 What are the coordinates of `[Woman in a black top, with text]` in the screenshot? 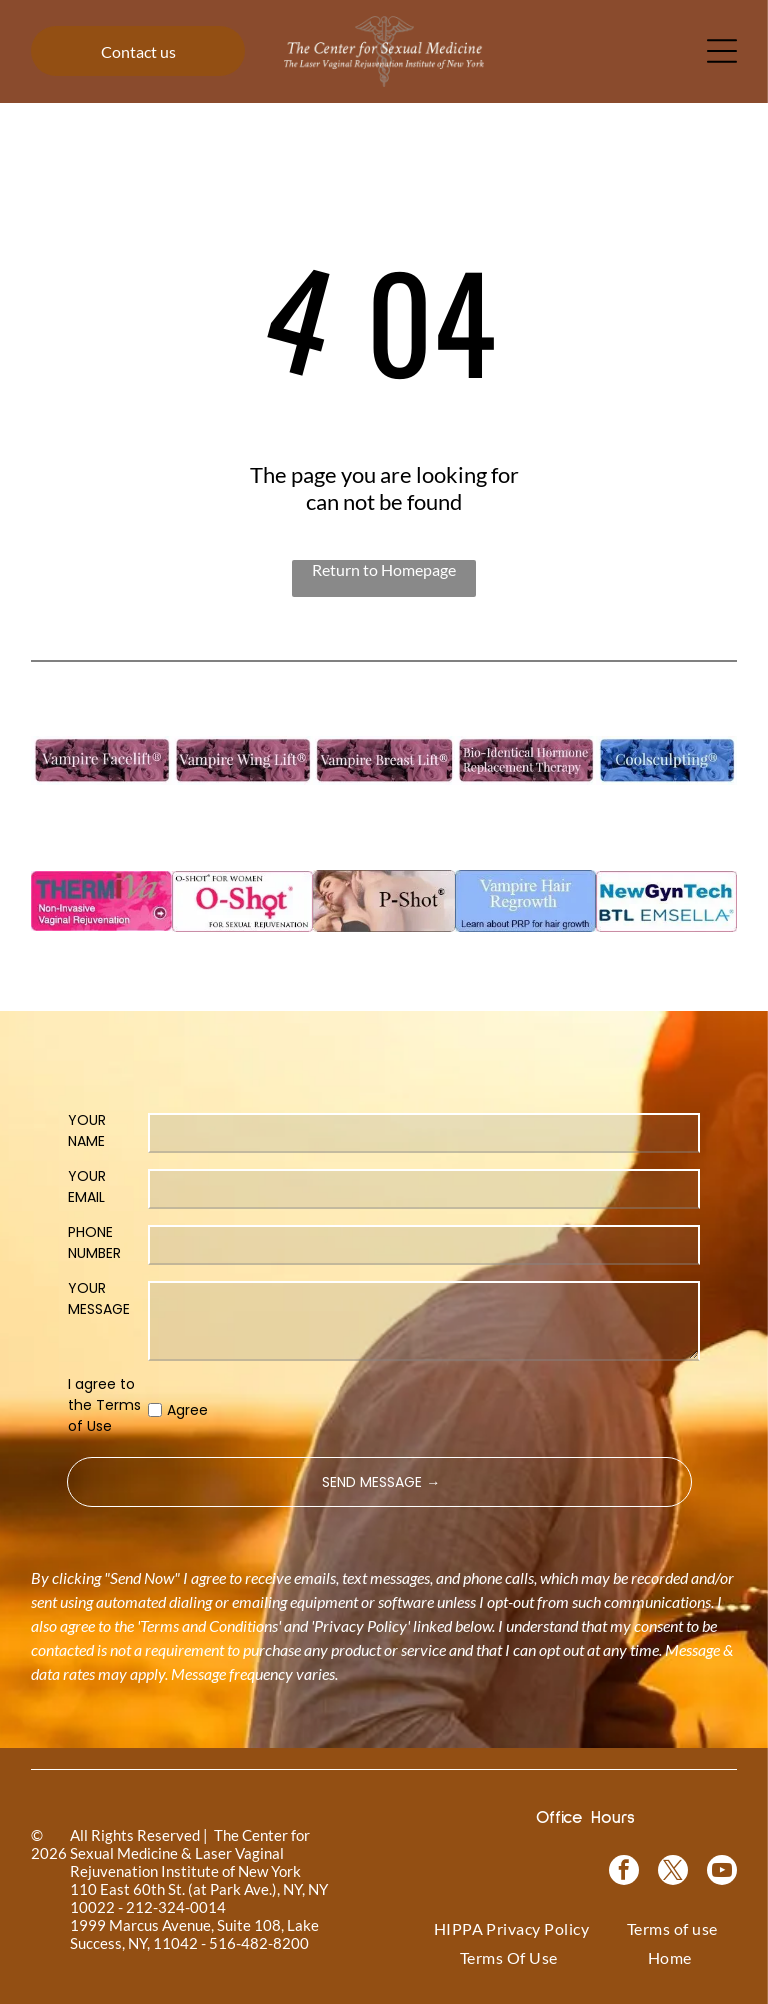 It's located at (383, 901).